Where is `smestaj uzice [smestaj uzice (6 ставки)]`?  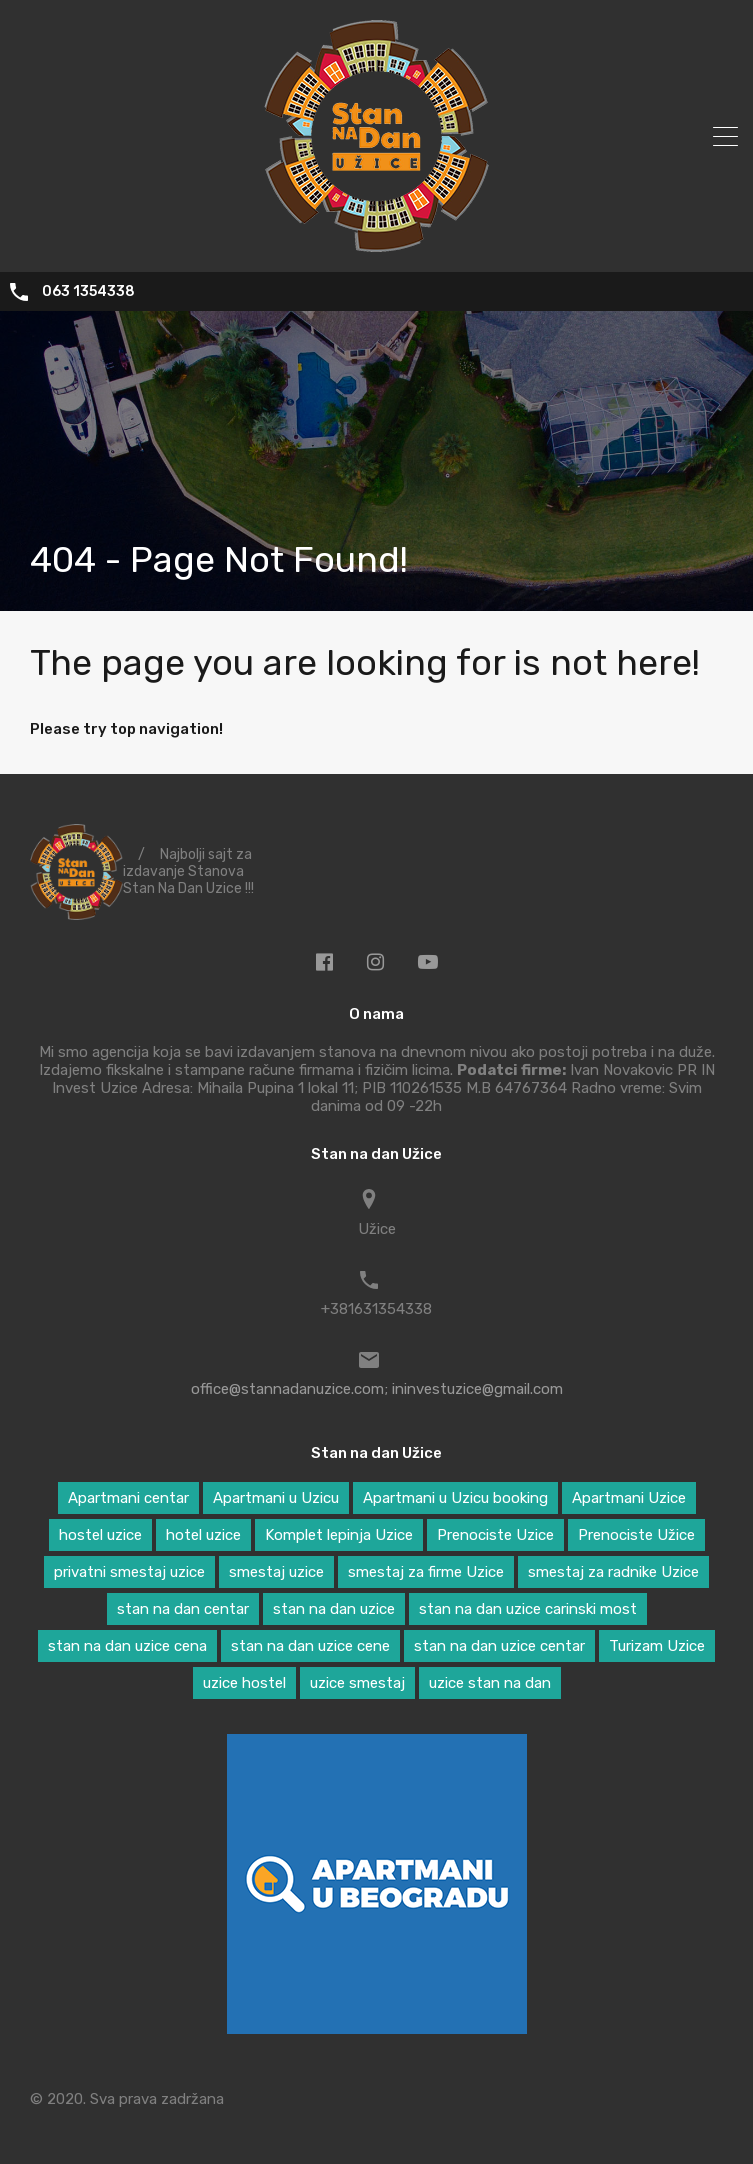 smestaj uzice [smestaj uzice (6 ставки)] is located at coordinates (276, 1572).